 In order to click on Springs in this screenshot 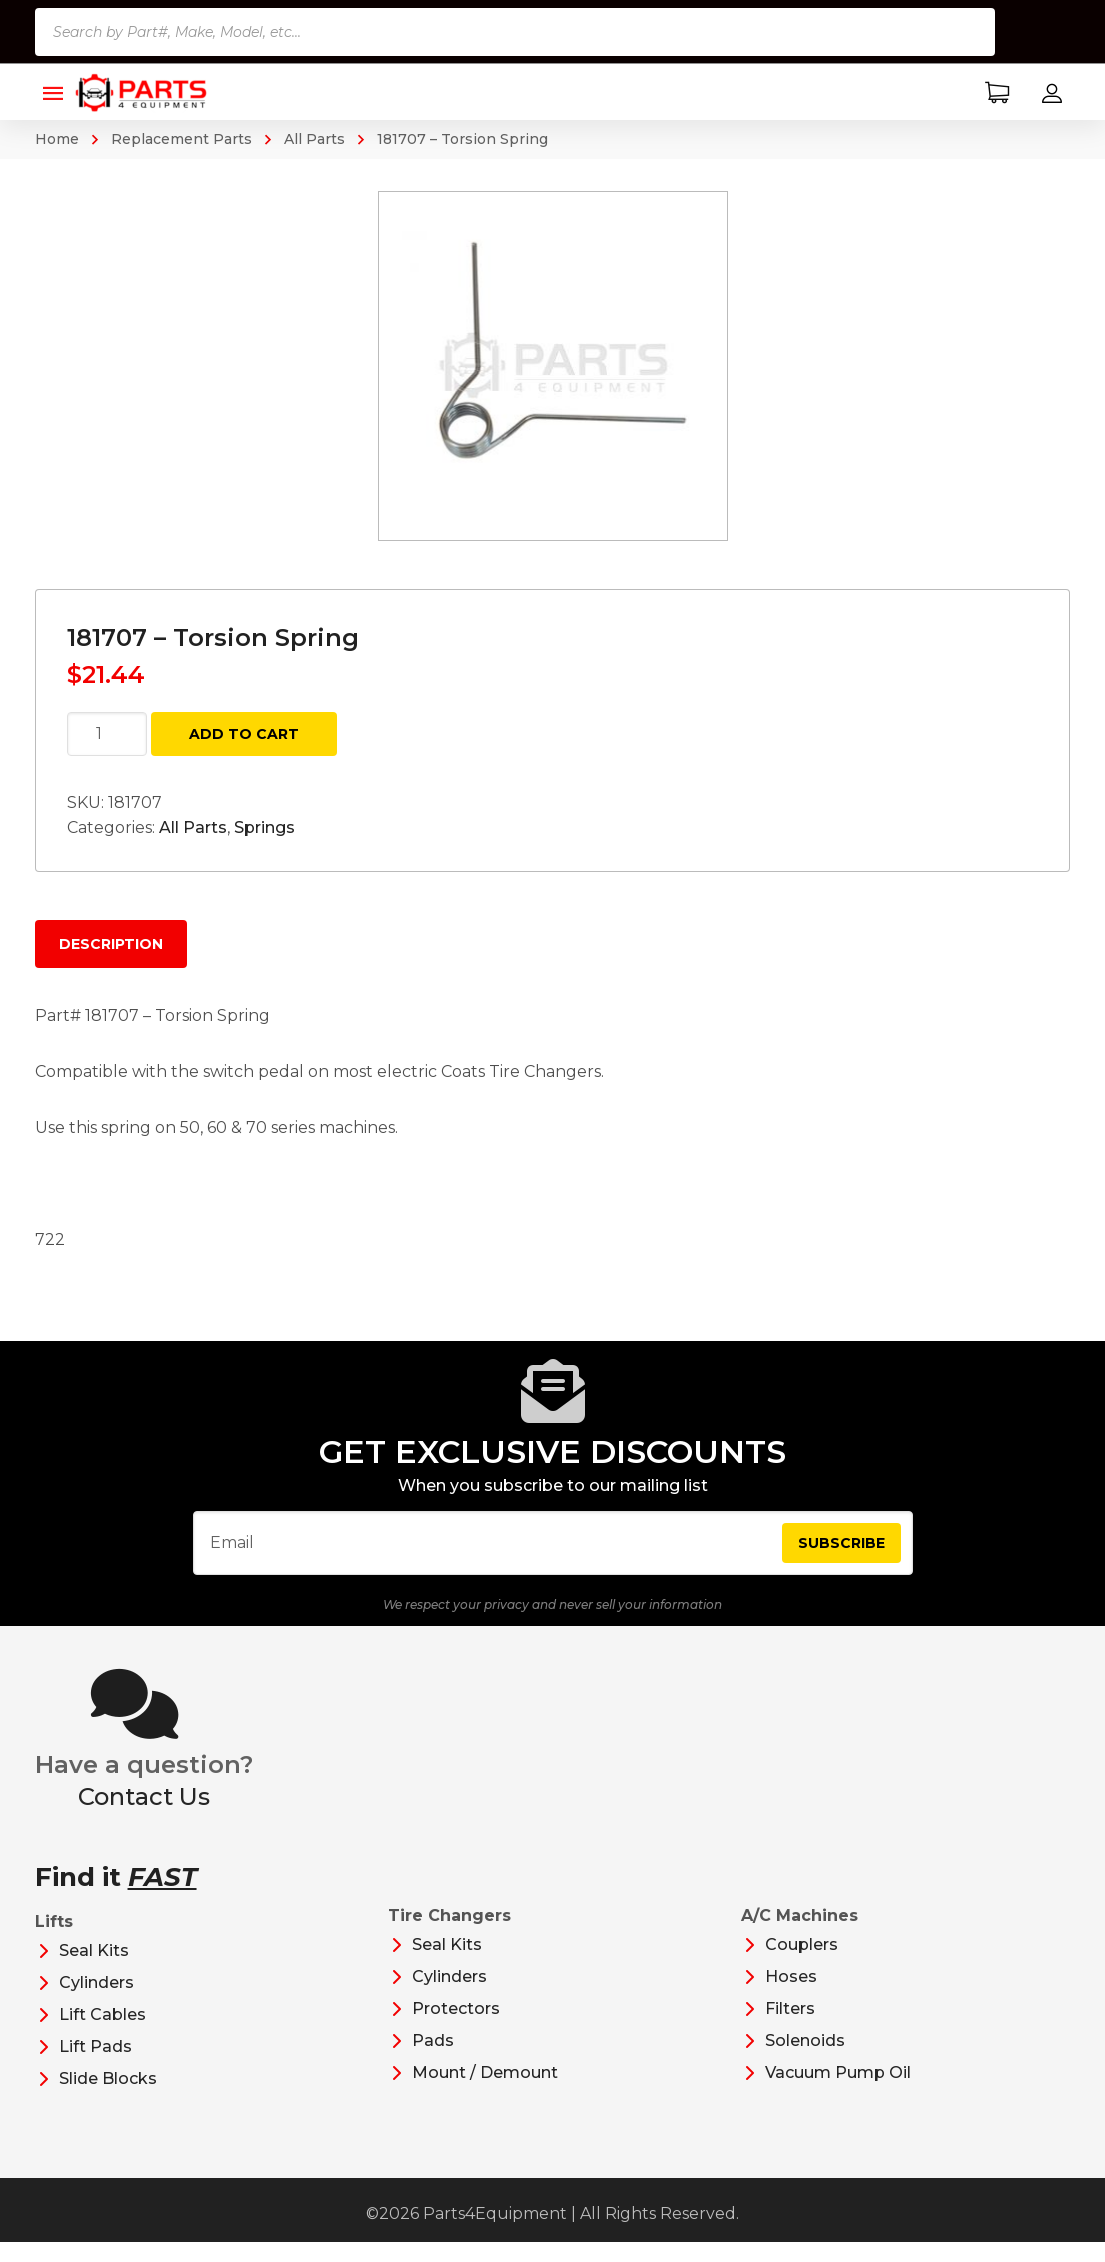, I will do `click(264, 827)`.